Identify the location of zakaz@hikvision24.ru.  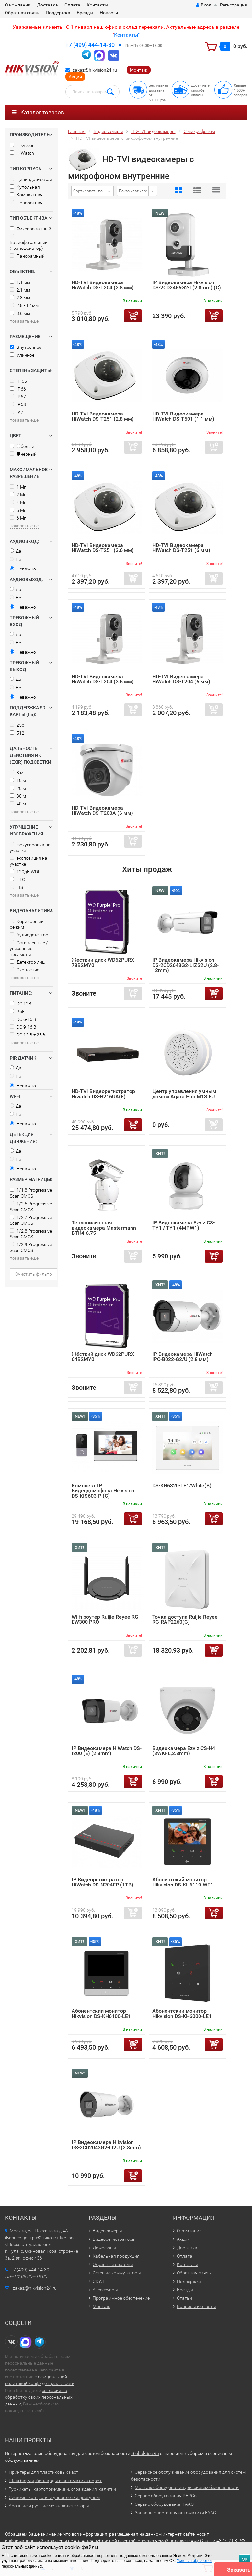
(95, 69).